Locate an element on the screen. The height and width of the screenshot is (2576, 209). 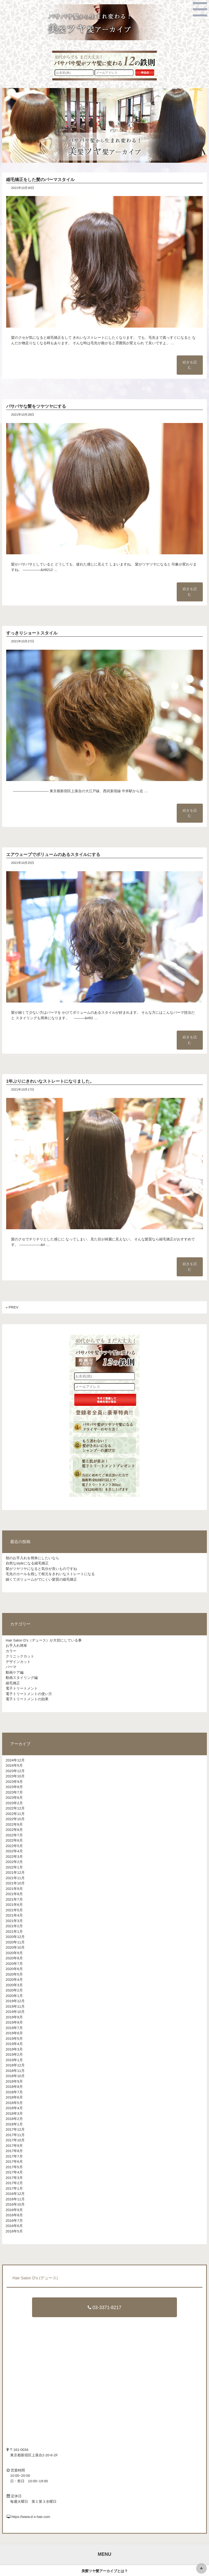
2021年3月 is located at coordinates (14, 1921).